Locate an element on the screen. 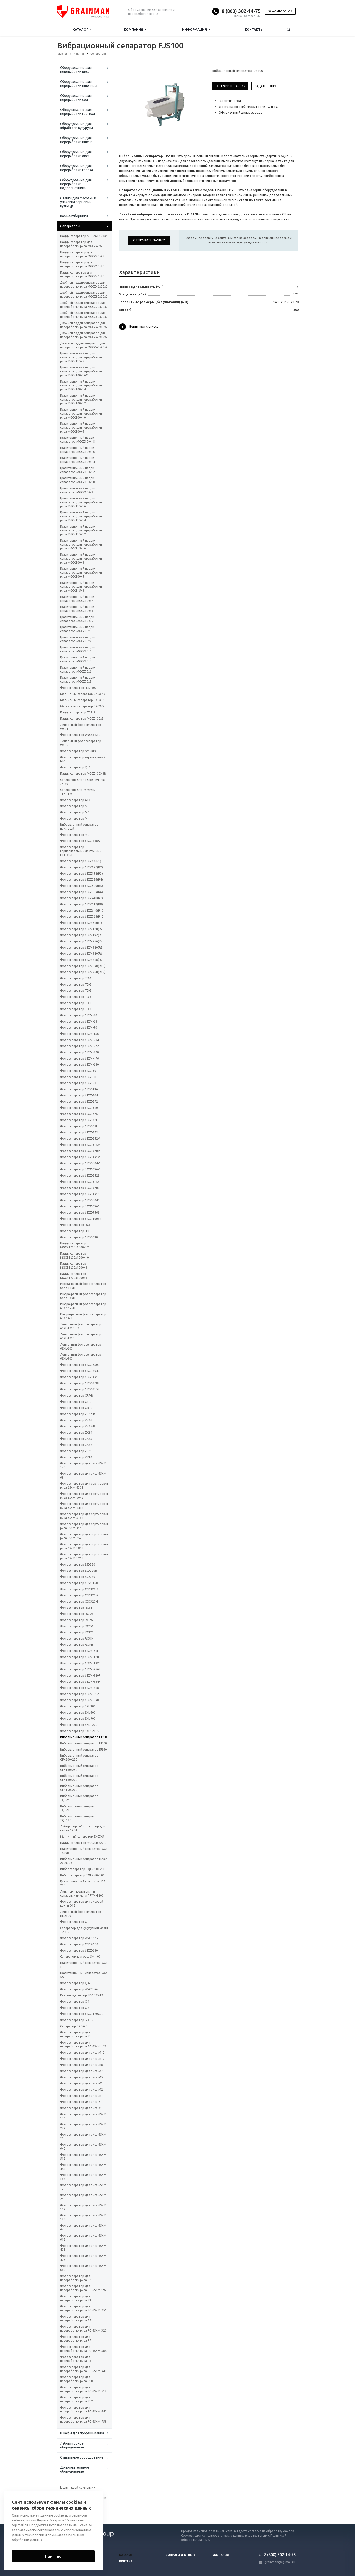  Фотосепаратор 6CSX-160 is located at coordinates (79, 1583).